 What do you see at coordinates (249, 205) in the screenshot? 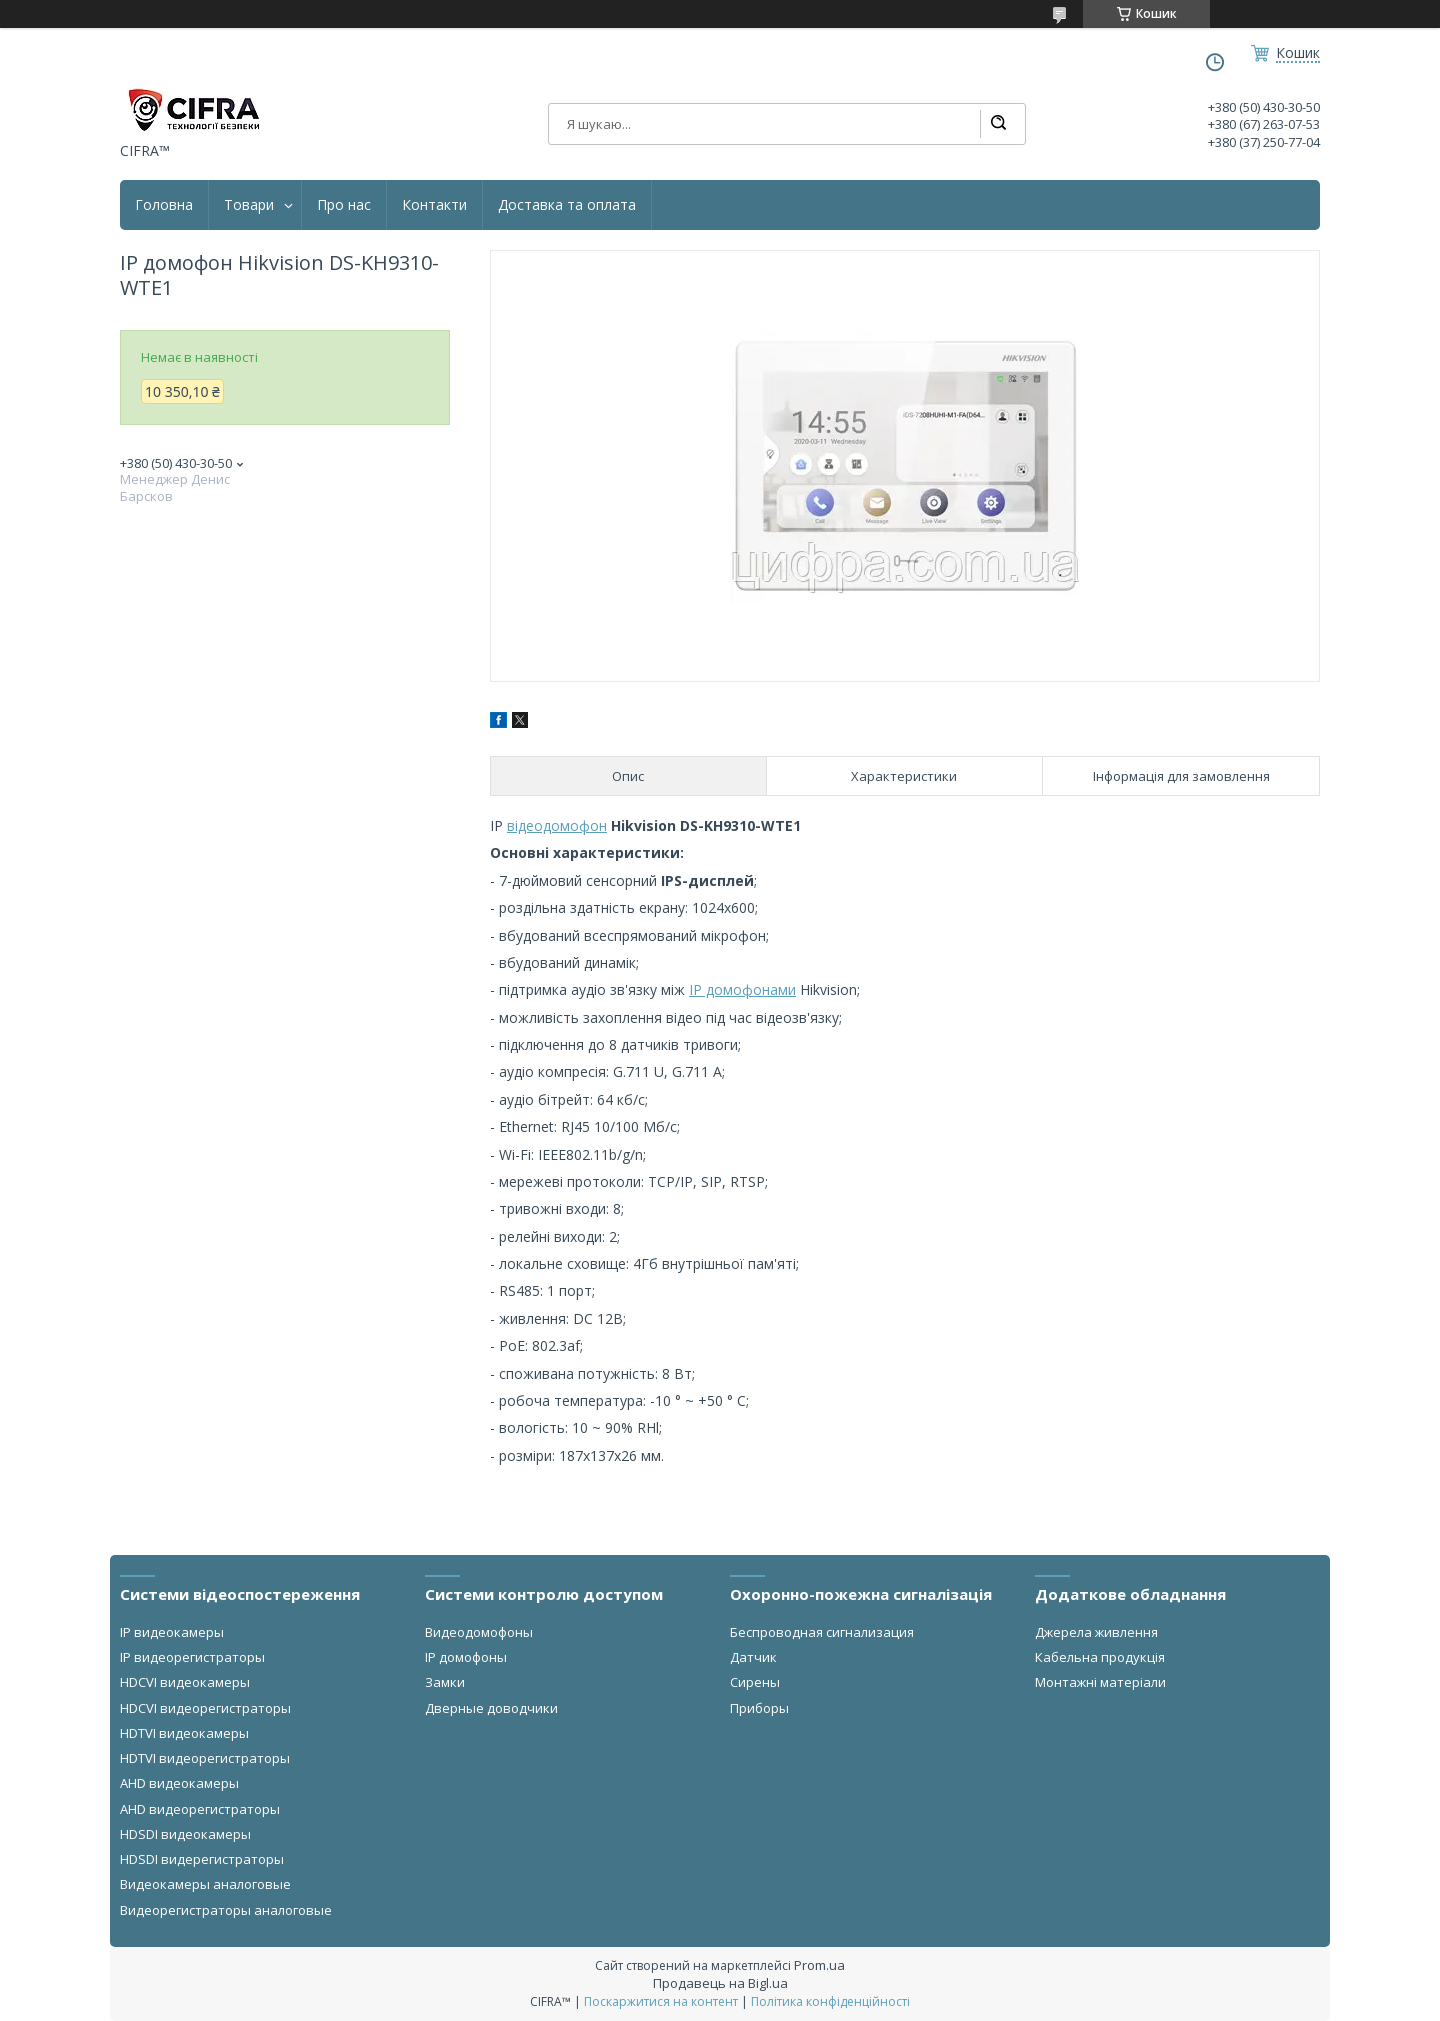
I see `Товари` at bounding box center [249, 205].